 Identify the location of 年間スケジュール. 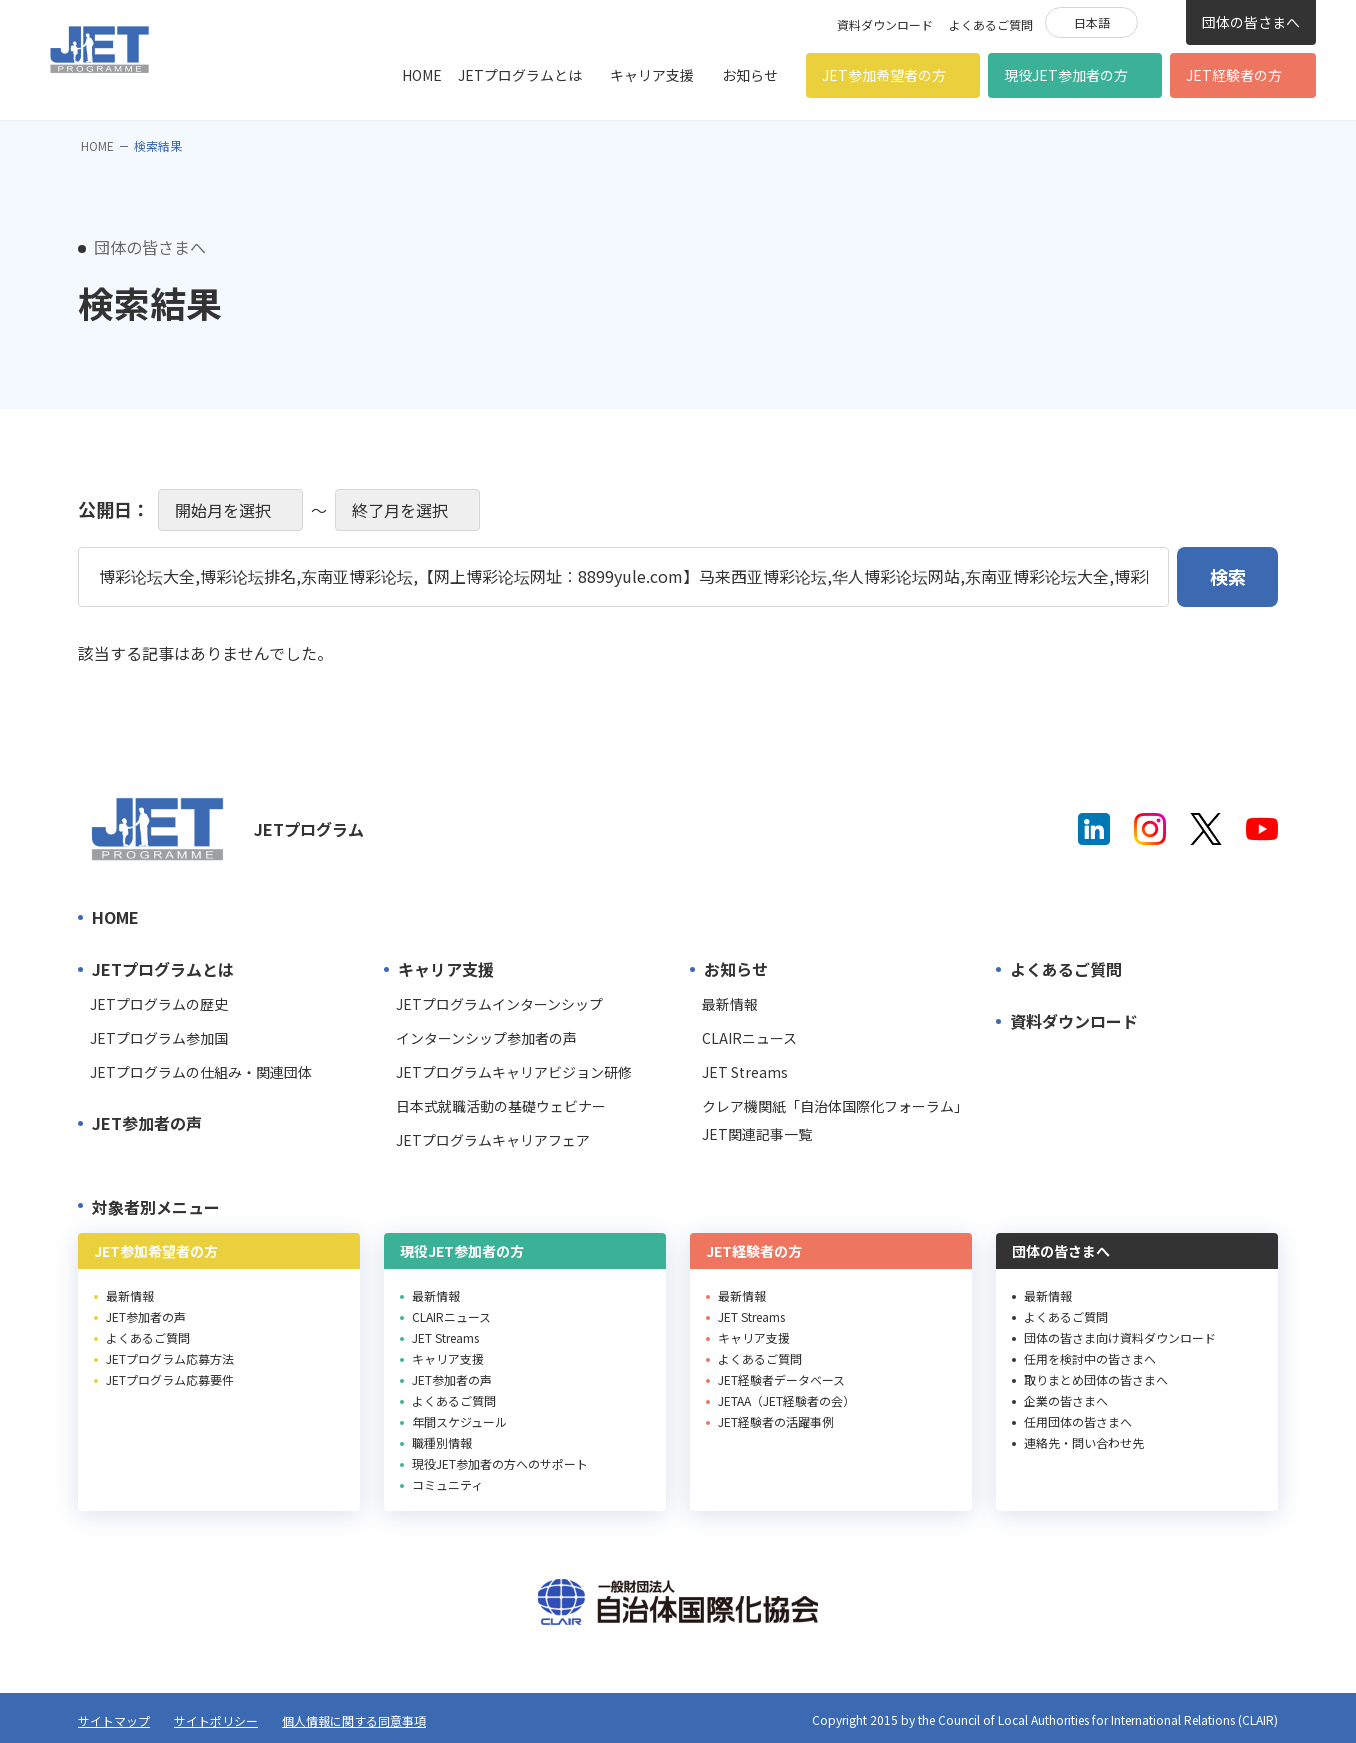
(459, 1421).